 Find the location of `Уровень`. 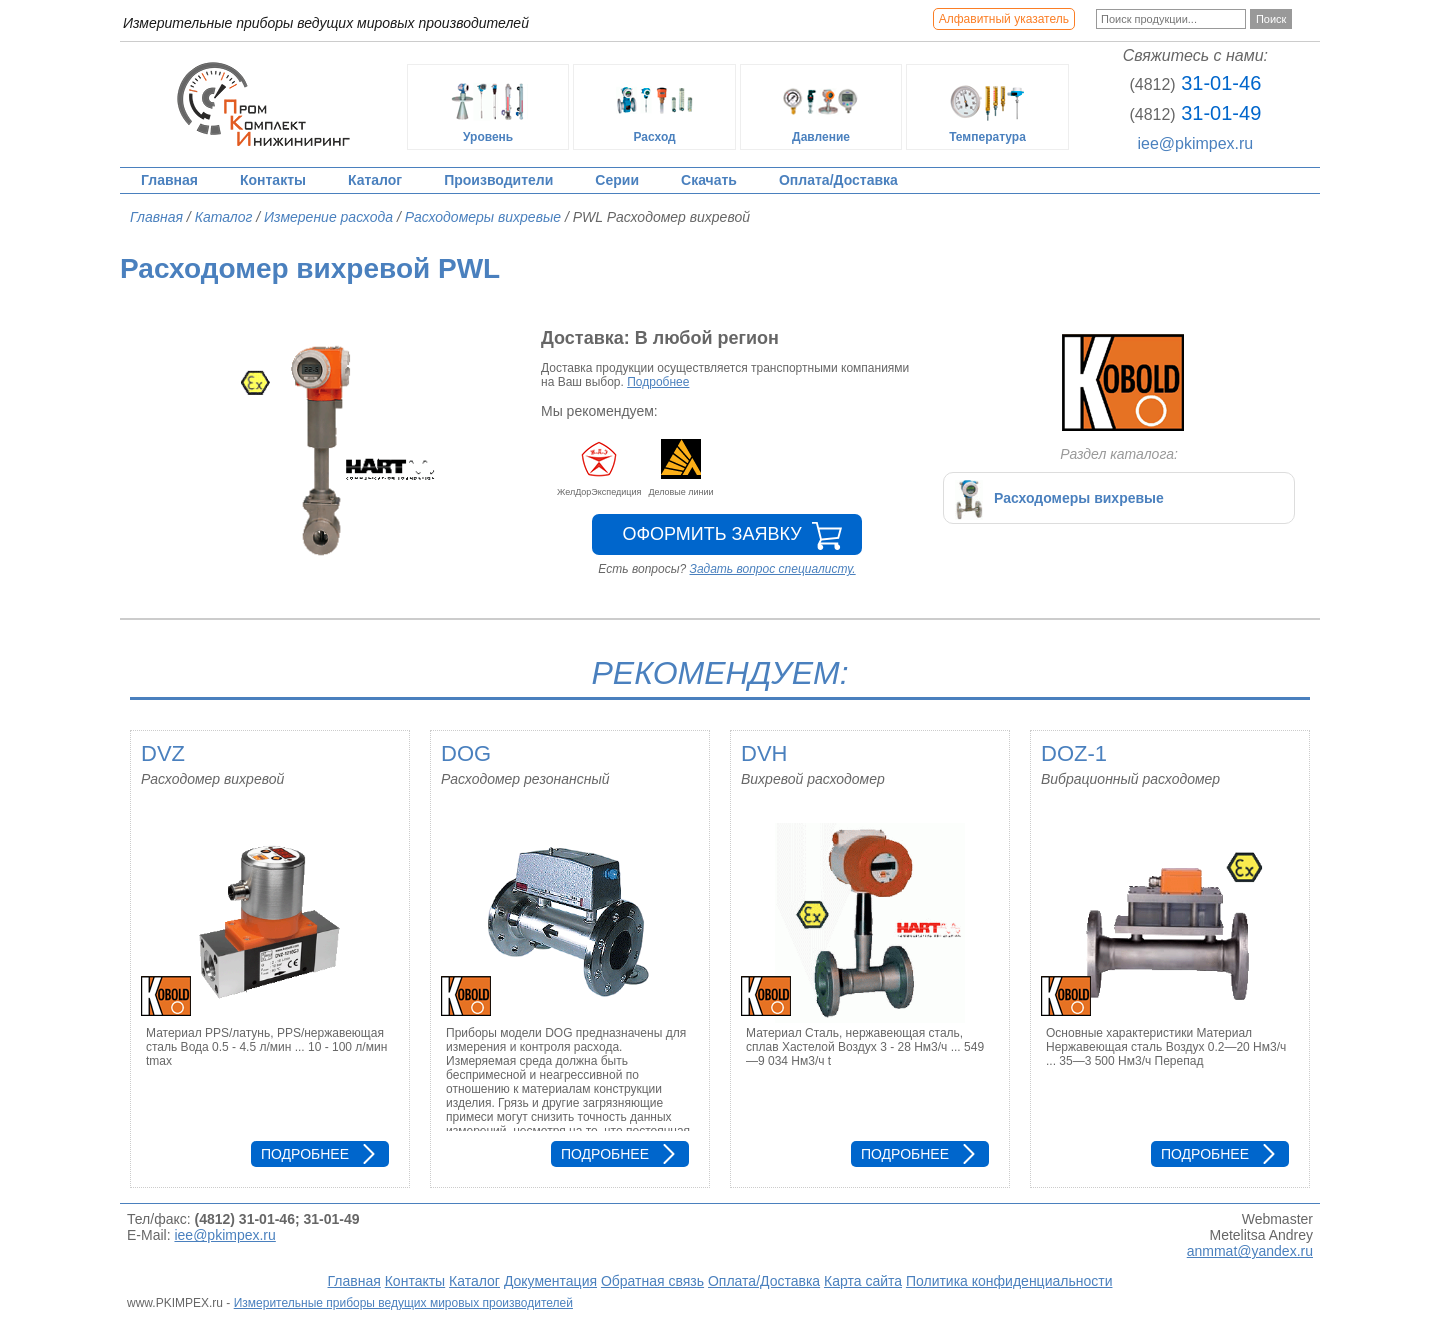

Уровень is located at coordinates (488, 107).